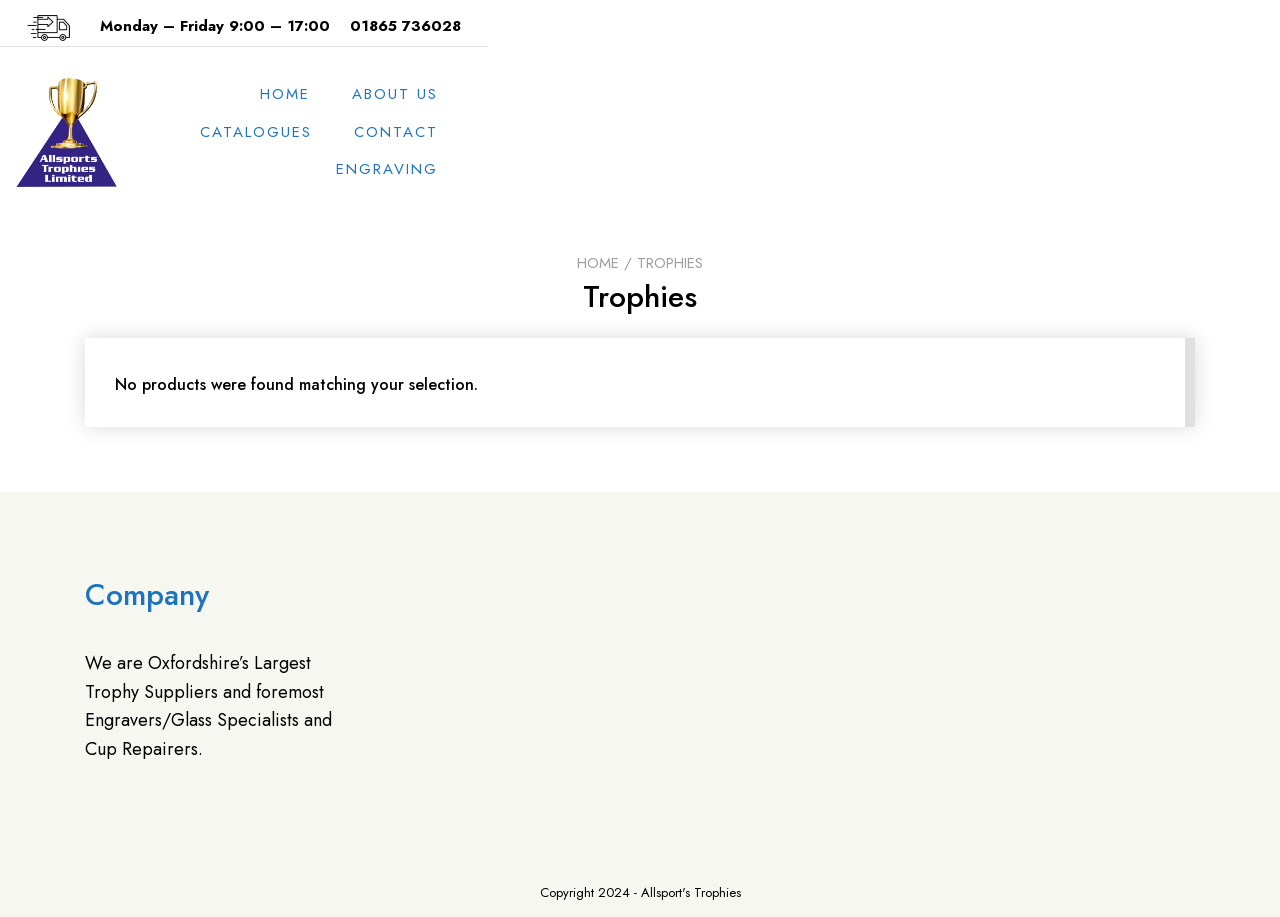 This screenshot has height=917, width=1280. I want to click on Catalogues, so click(834, 132).